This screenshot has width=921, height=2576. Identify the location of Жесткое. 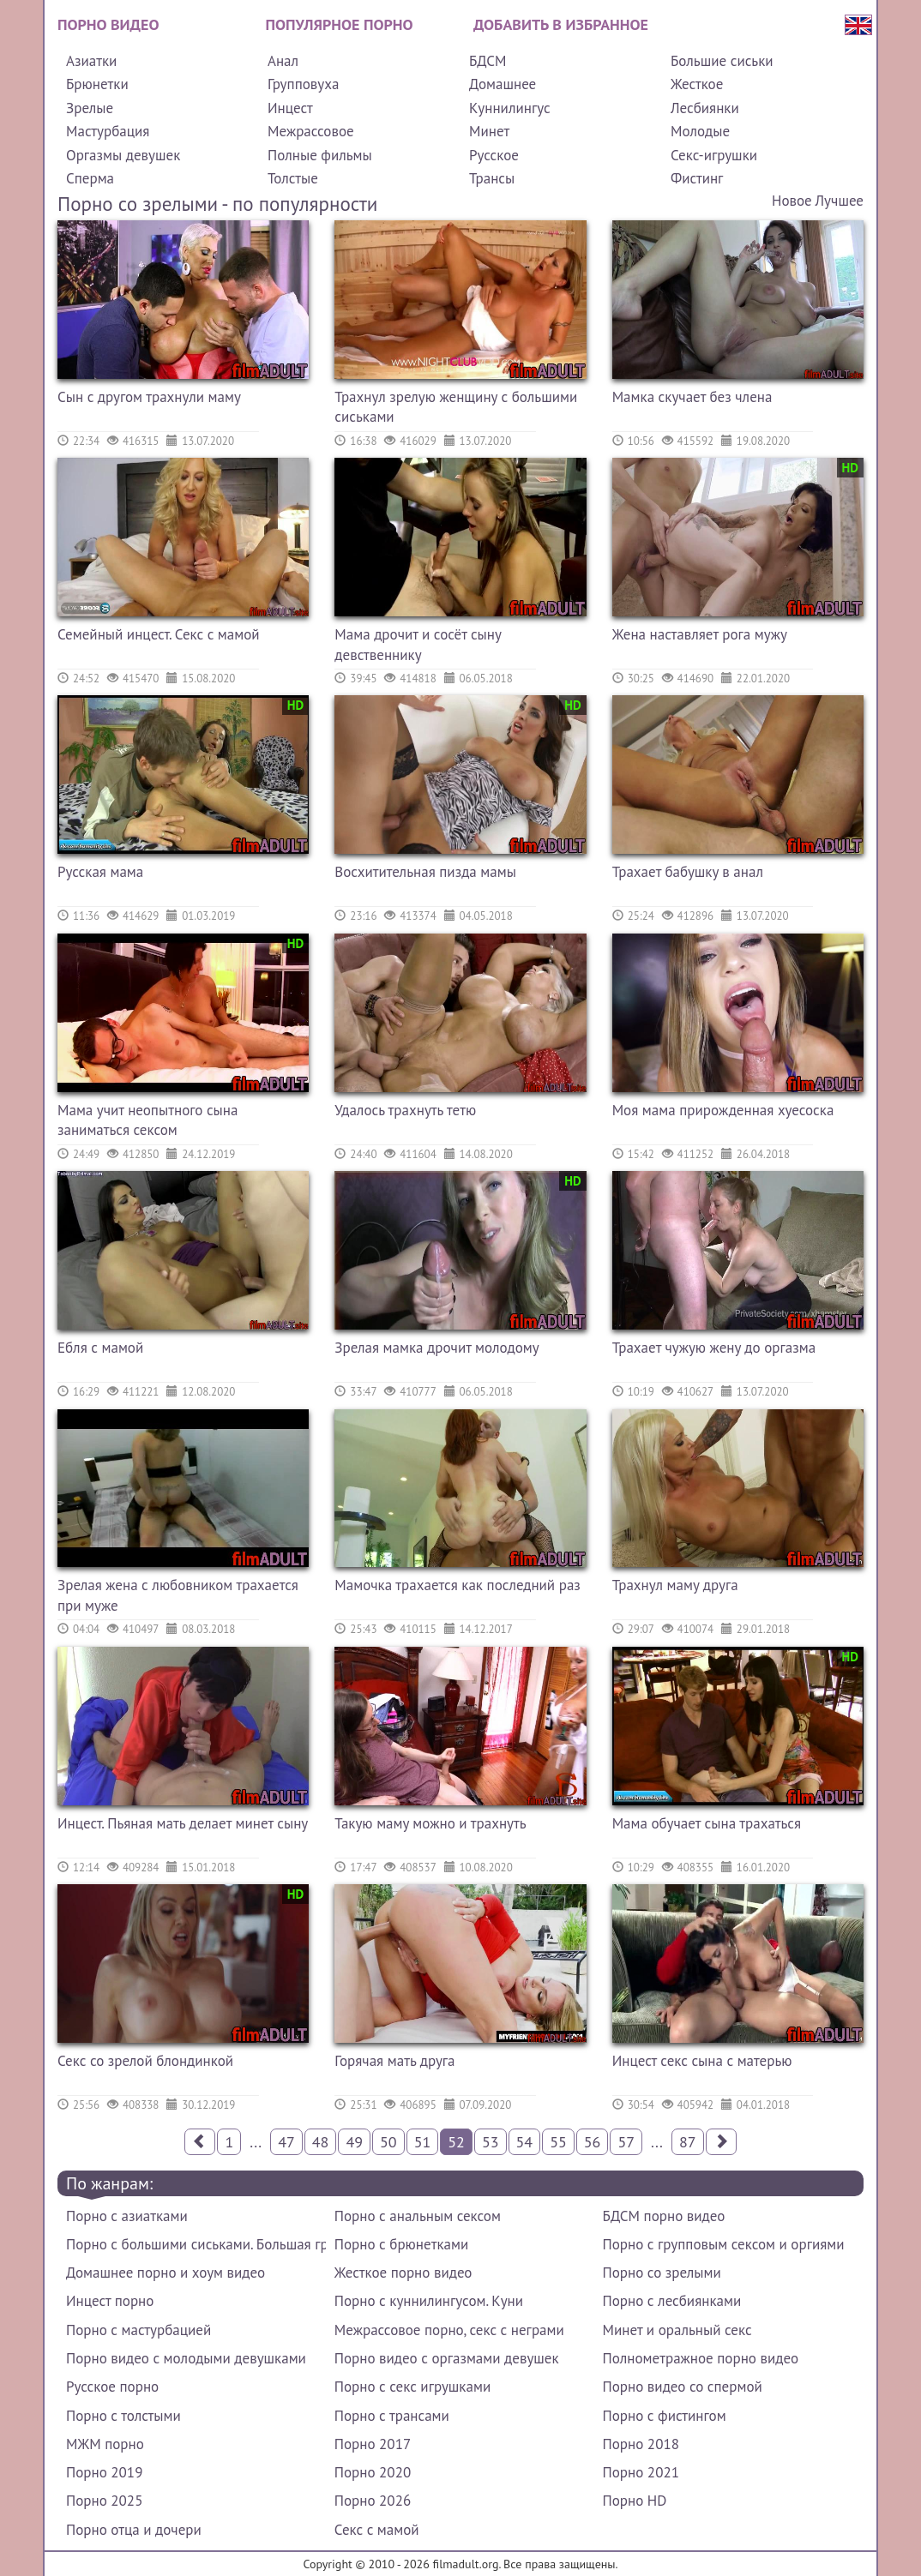
(697, 84).